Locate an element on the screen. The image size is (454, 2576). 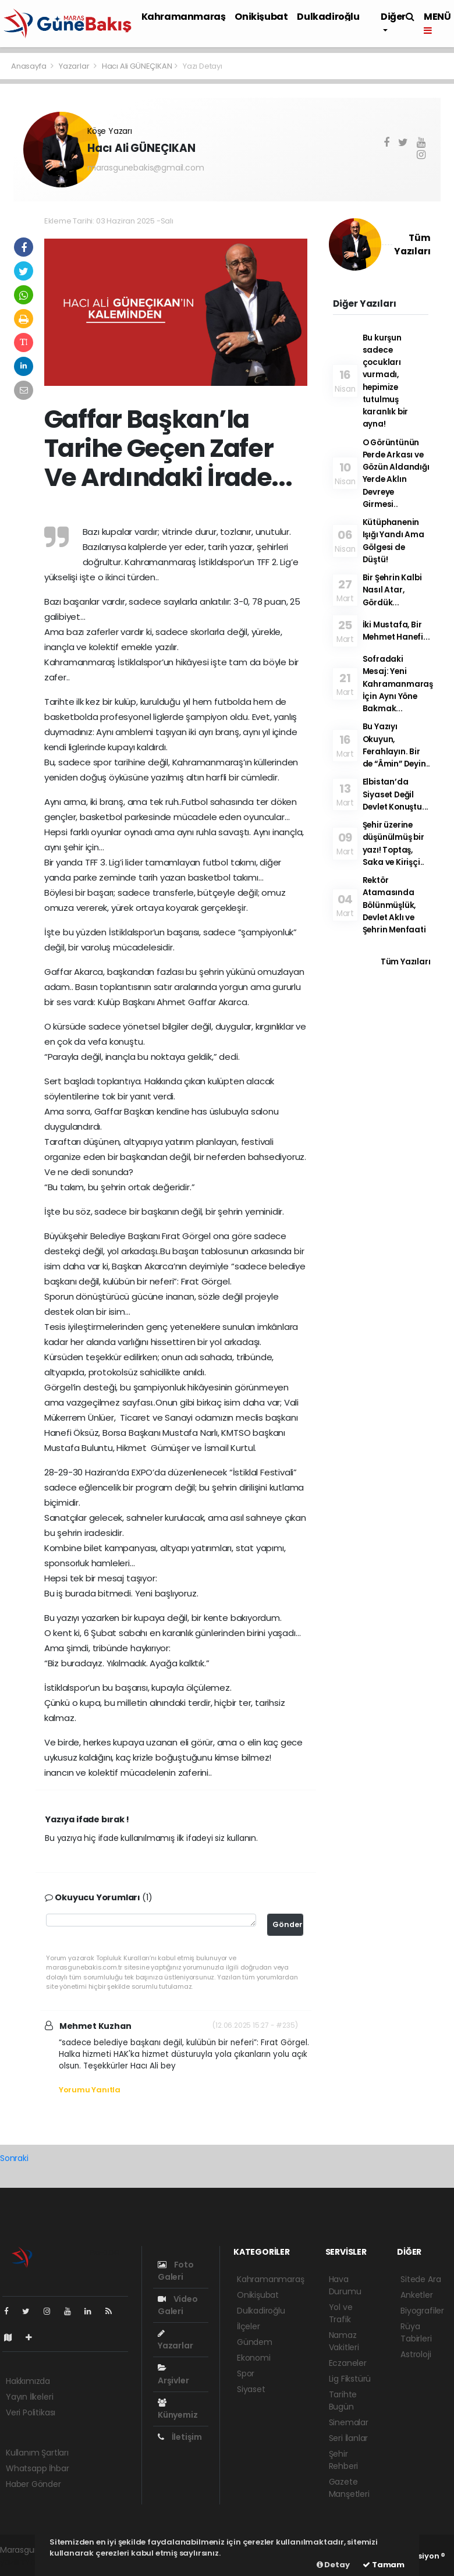
Sonraki is located at coordinates (14, 2158).